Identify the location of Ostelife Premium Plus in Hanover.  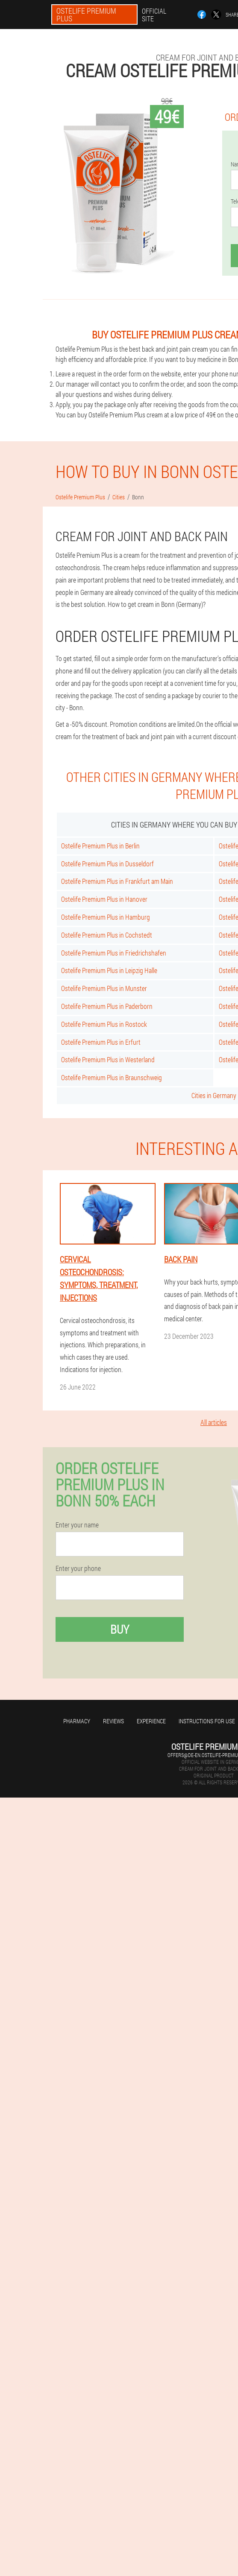
(104, 899).